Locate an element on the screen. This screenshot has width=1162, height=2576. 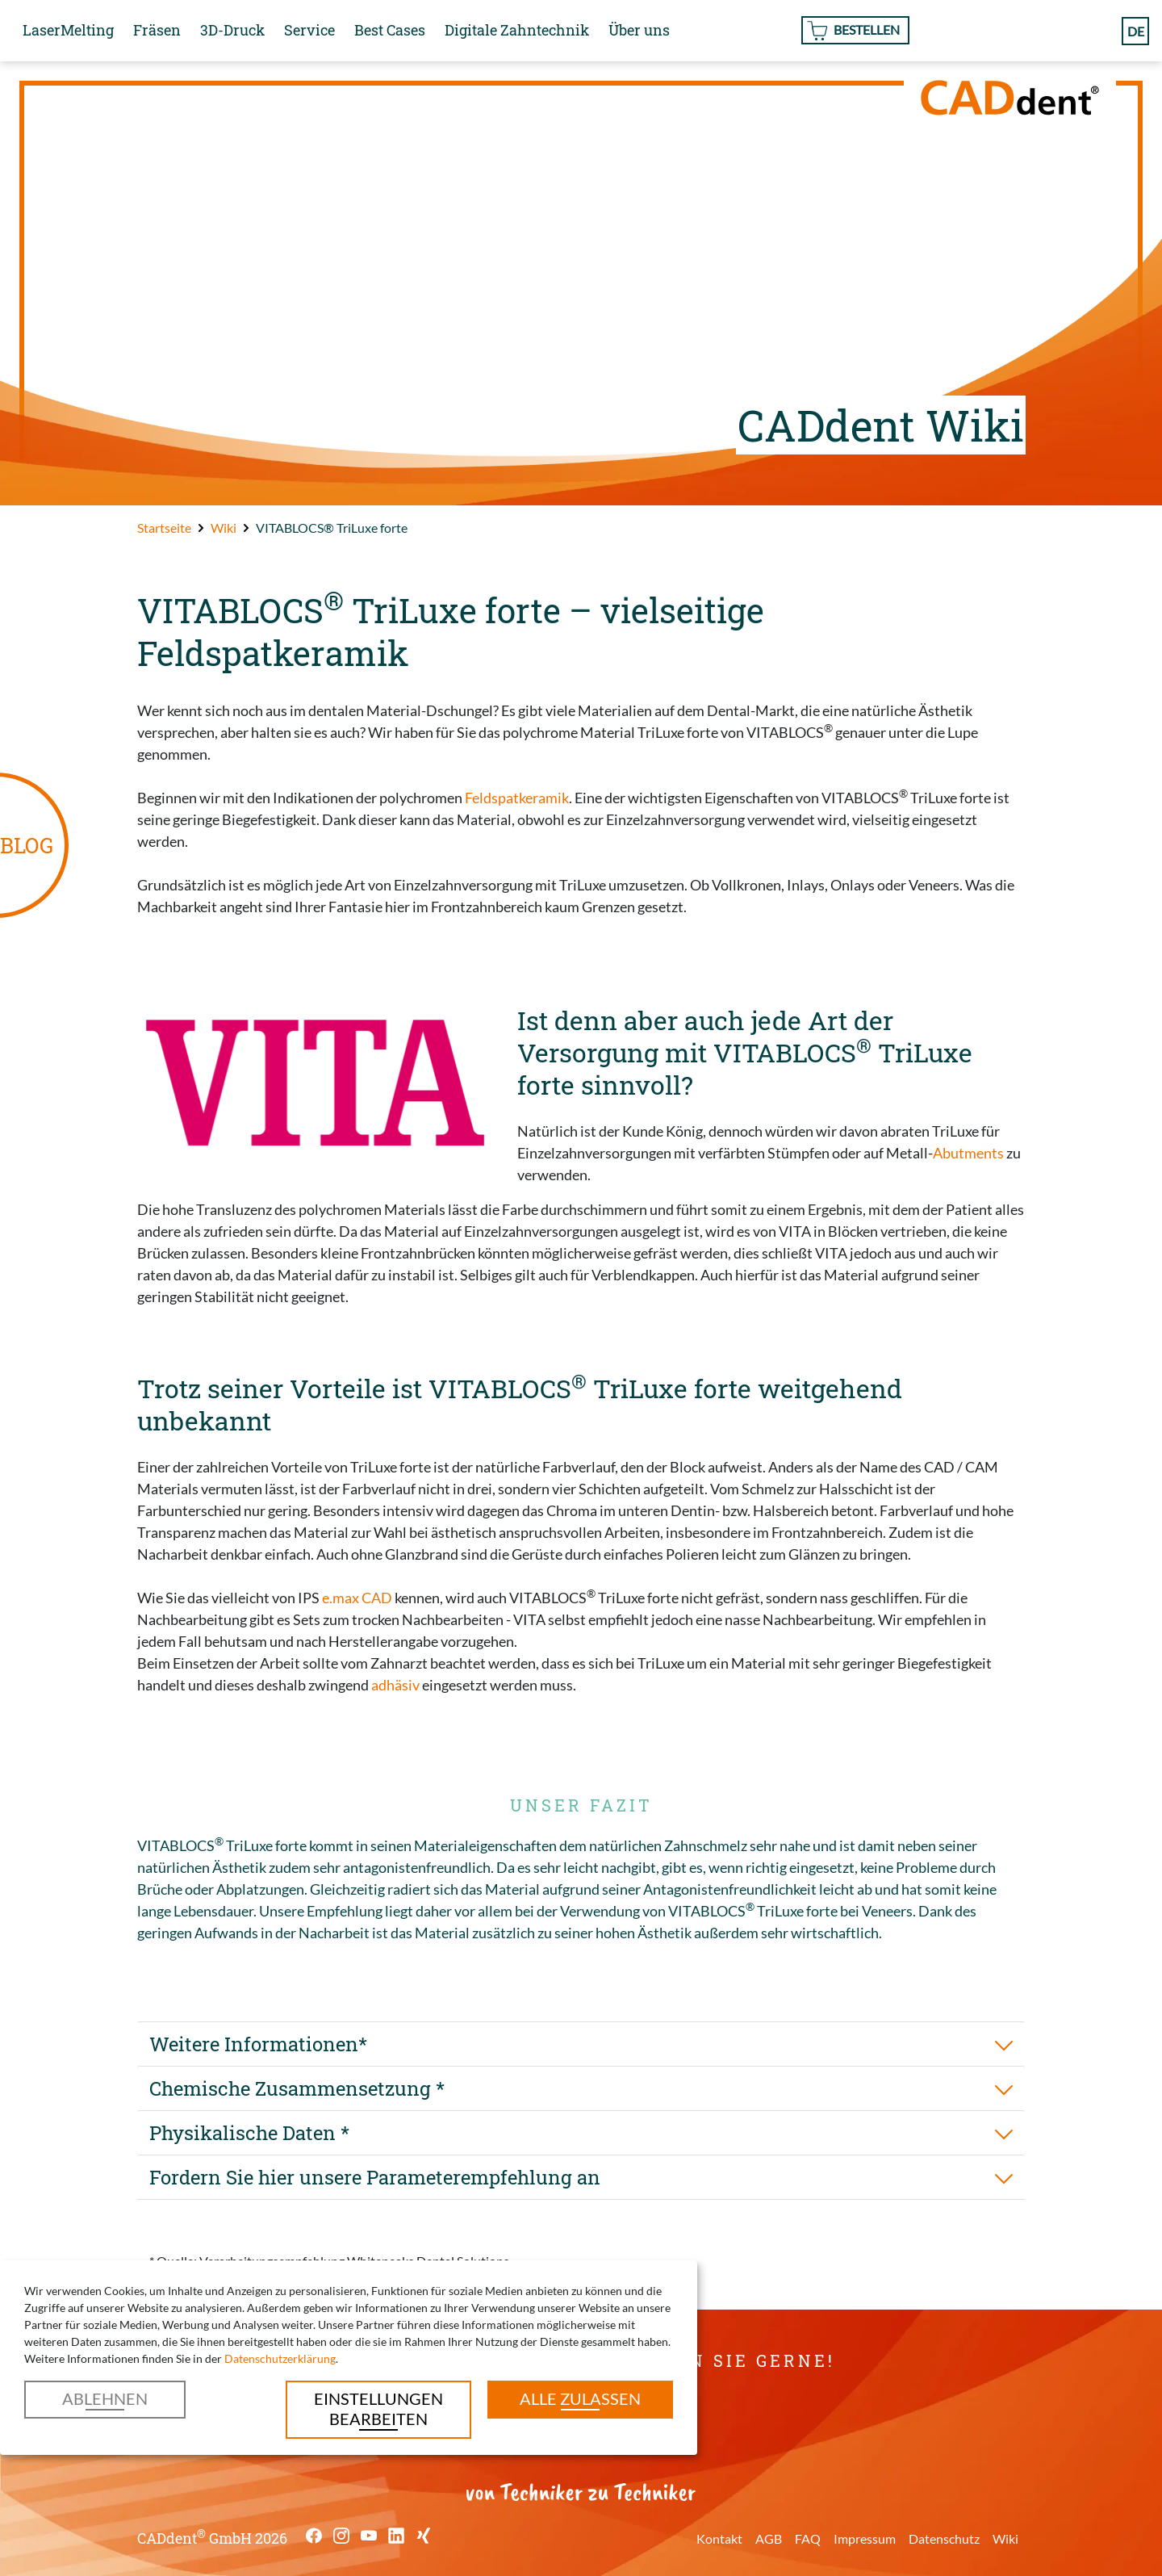
Einstellungen bearbeiten is located at coordinates (378, 2408).